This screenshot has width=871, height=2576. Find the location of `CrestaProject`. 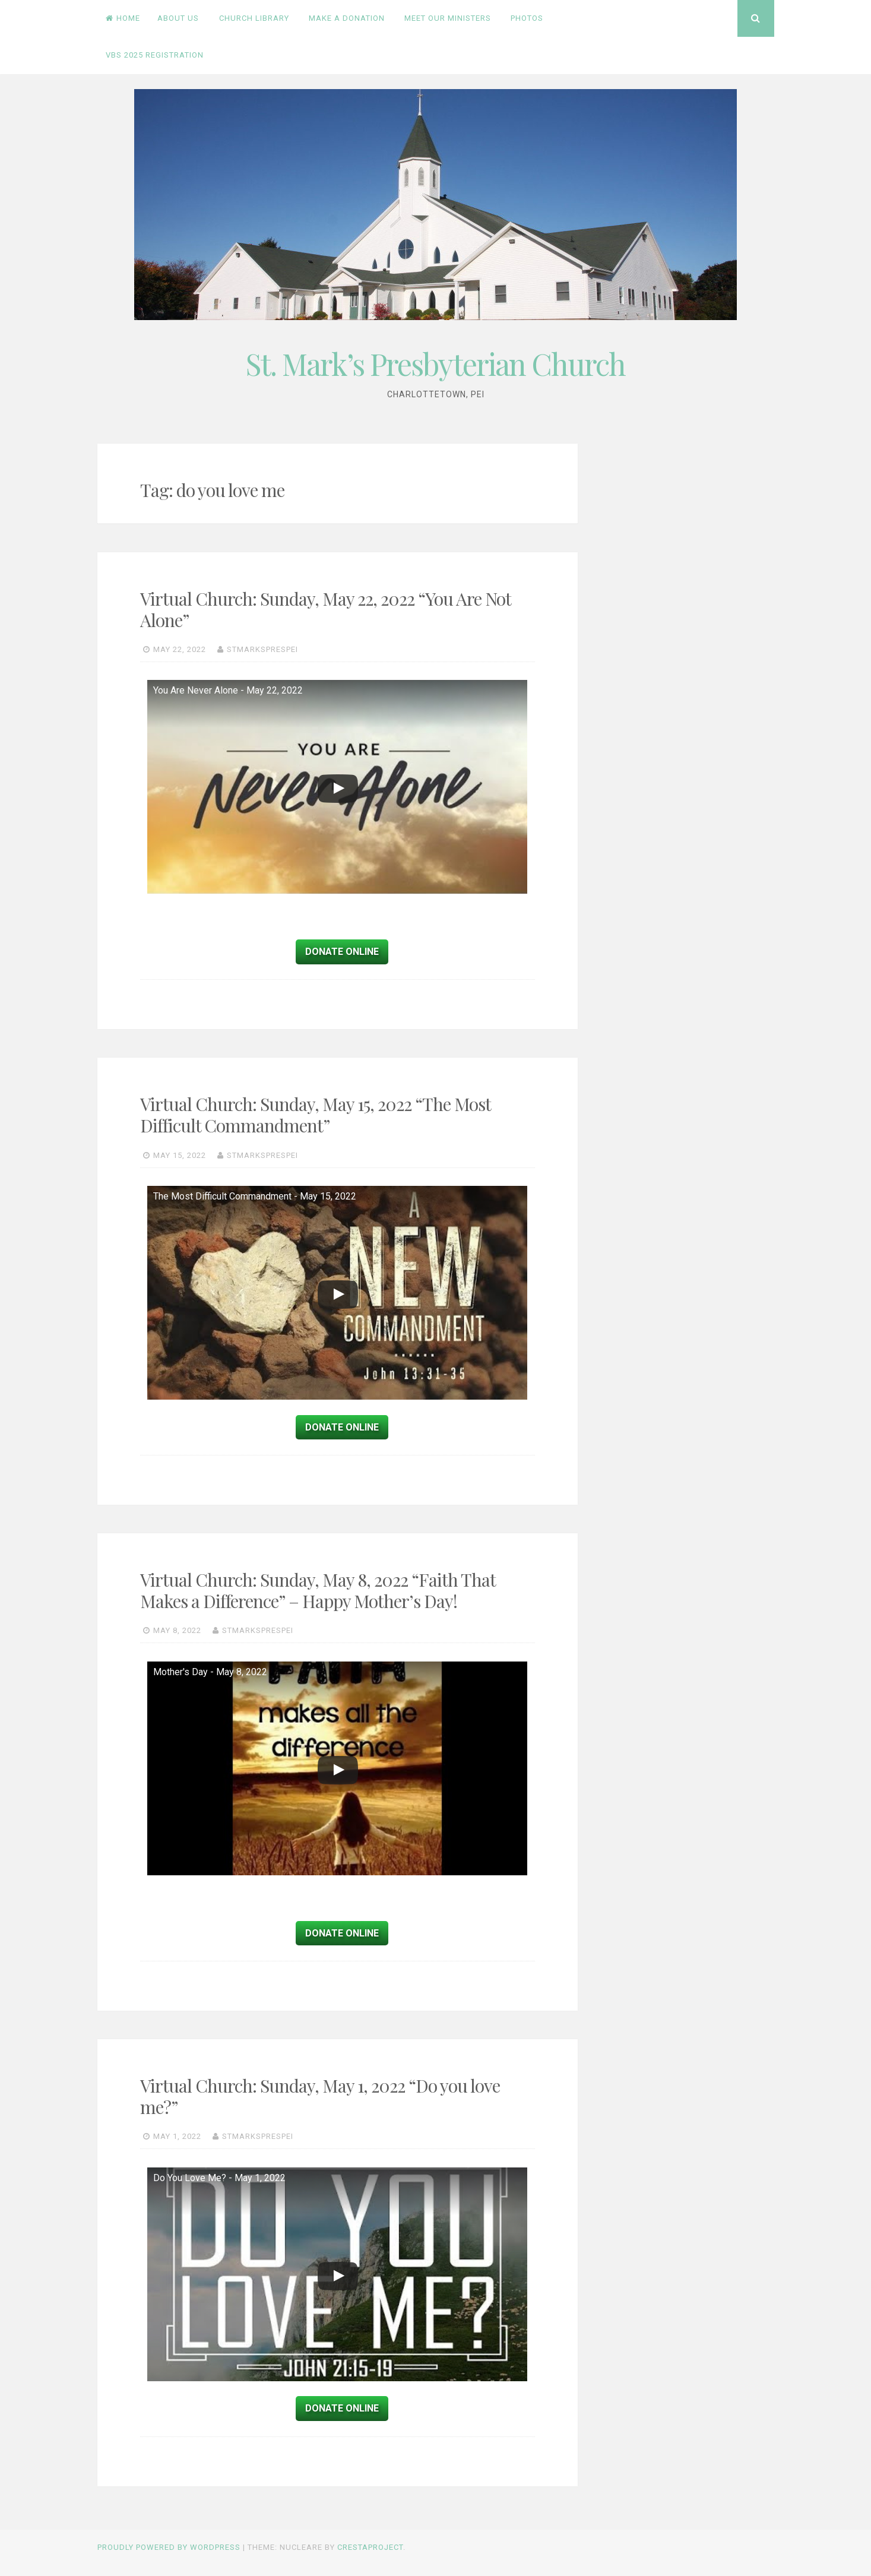

CrestaProject is located at coordinates (370, 2547).